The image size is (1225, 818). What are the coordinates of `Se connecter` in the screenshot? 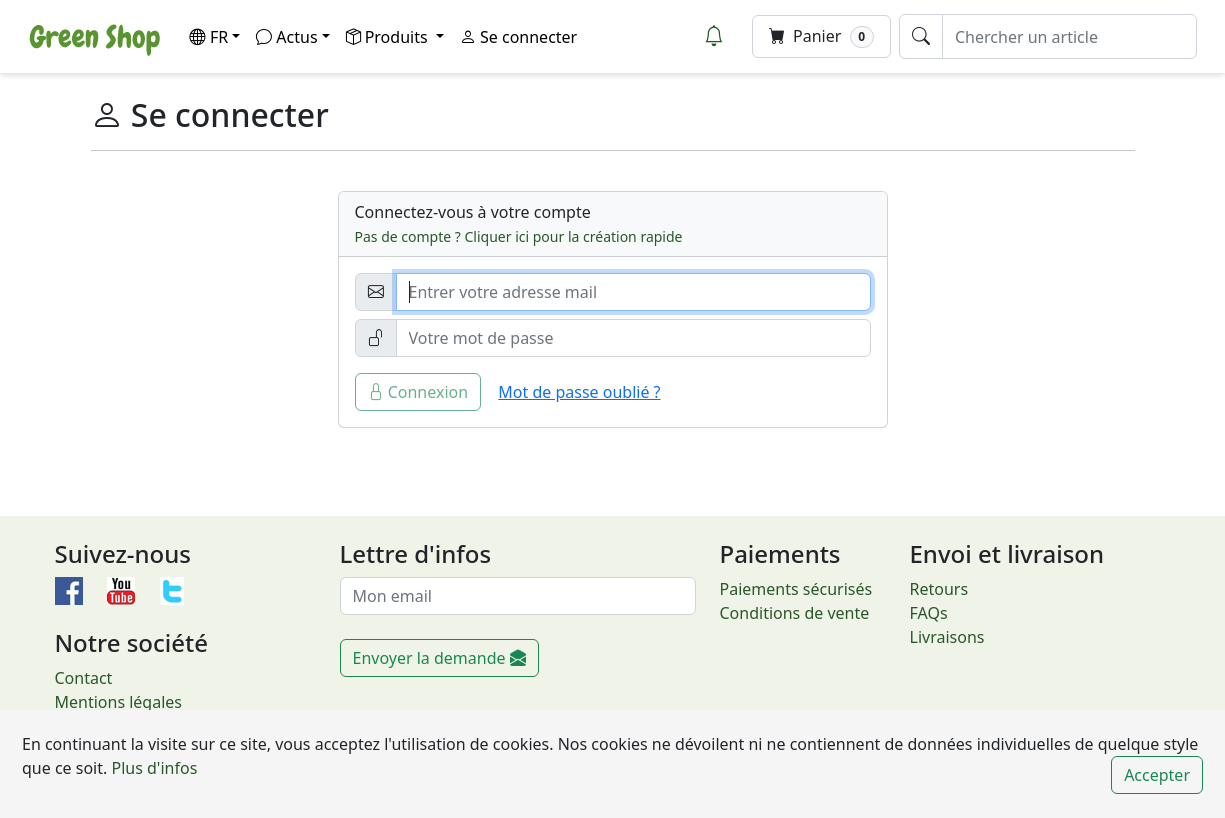 It's located at (518, 37).